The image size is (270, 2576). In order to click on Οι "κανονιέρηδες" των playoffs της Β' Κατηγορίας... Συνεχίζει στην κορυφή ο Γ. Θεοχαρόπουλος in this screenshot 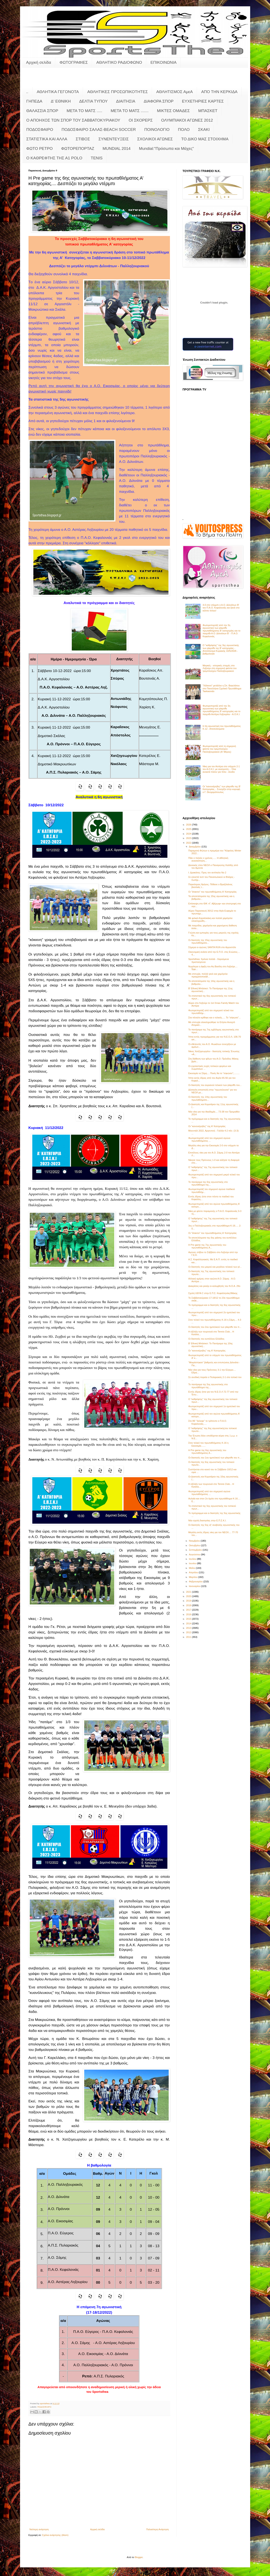, I will do `click(222, 789)`.